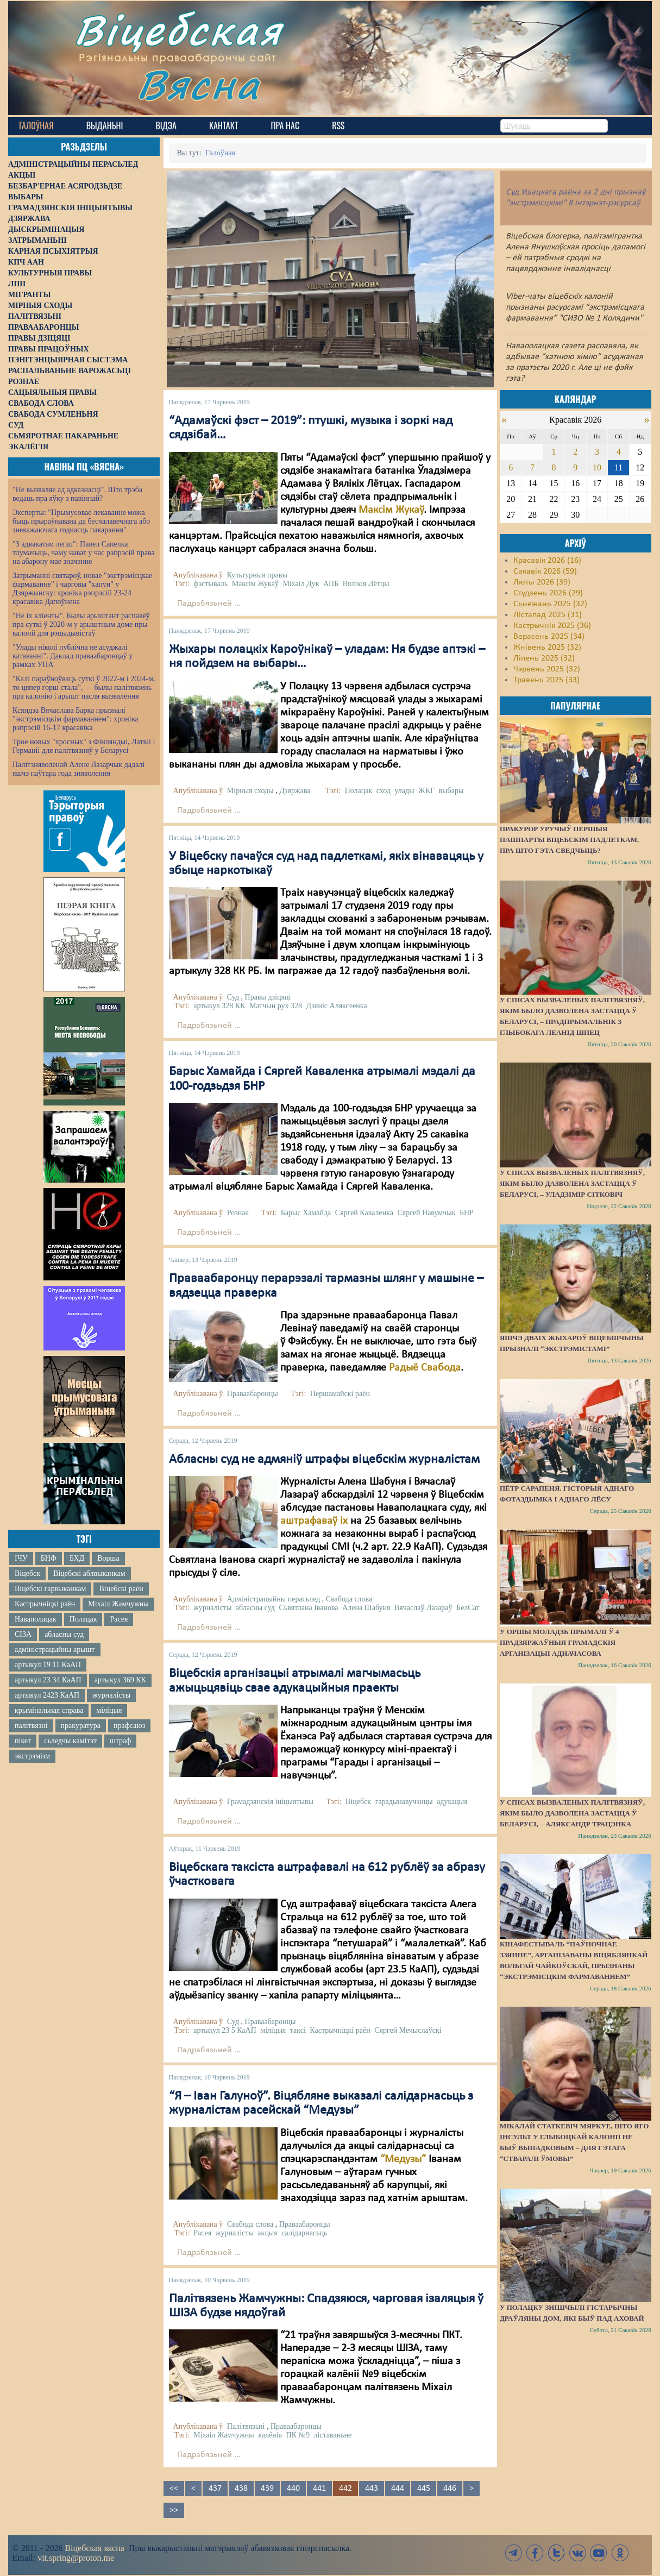  What do you see at coordinates (298, 2435) in the screenshot?
I see `ПК №9` at bounding box center [298, 2435].